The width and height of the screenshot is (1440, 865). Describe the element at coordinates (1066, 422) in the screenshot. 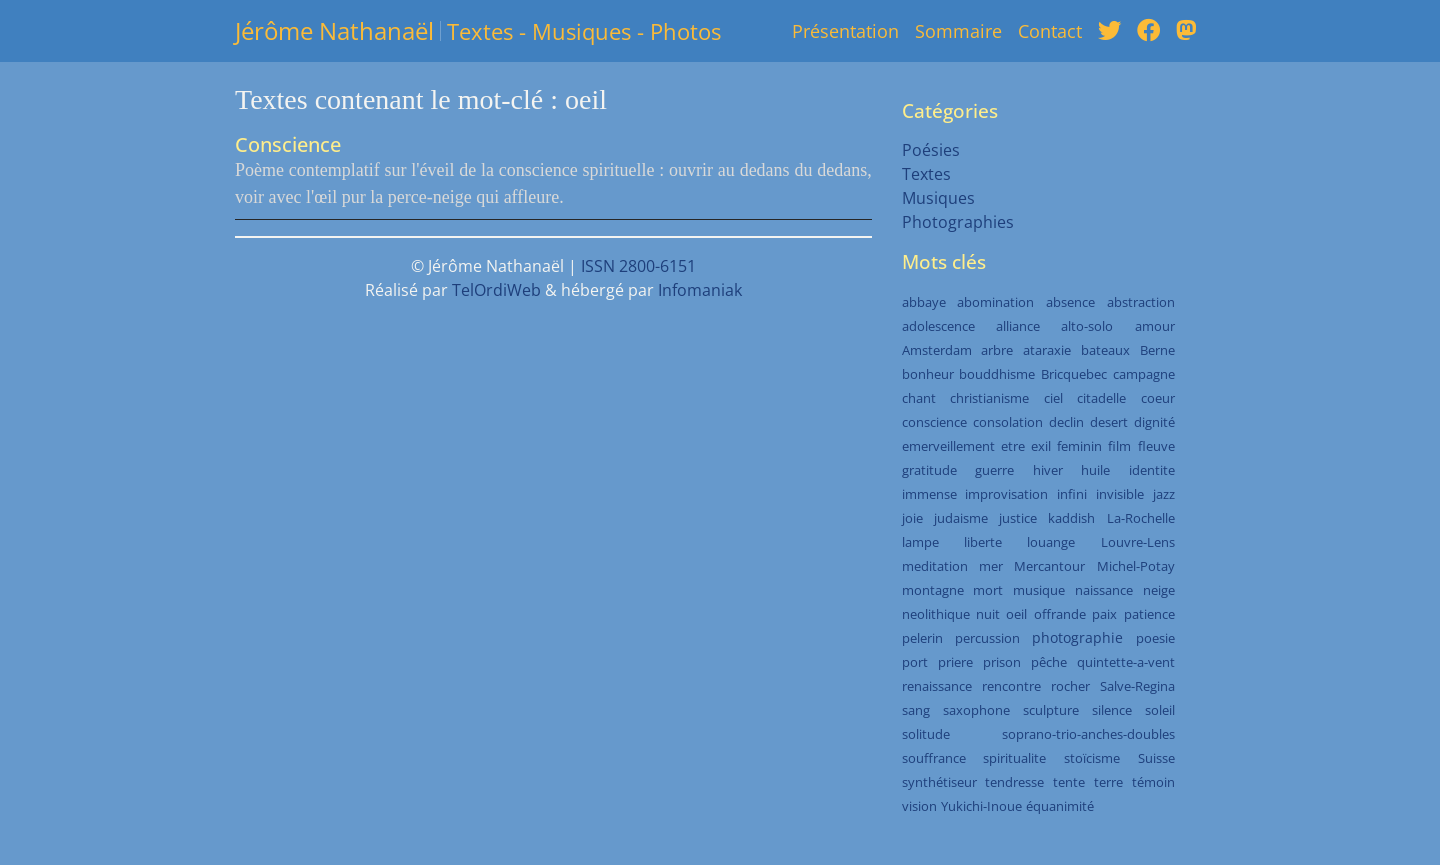

I see `declin` at that location.